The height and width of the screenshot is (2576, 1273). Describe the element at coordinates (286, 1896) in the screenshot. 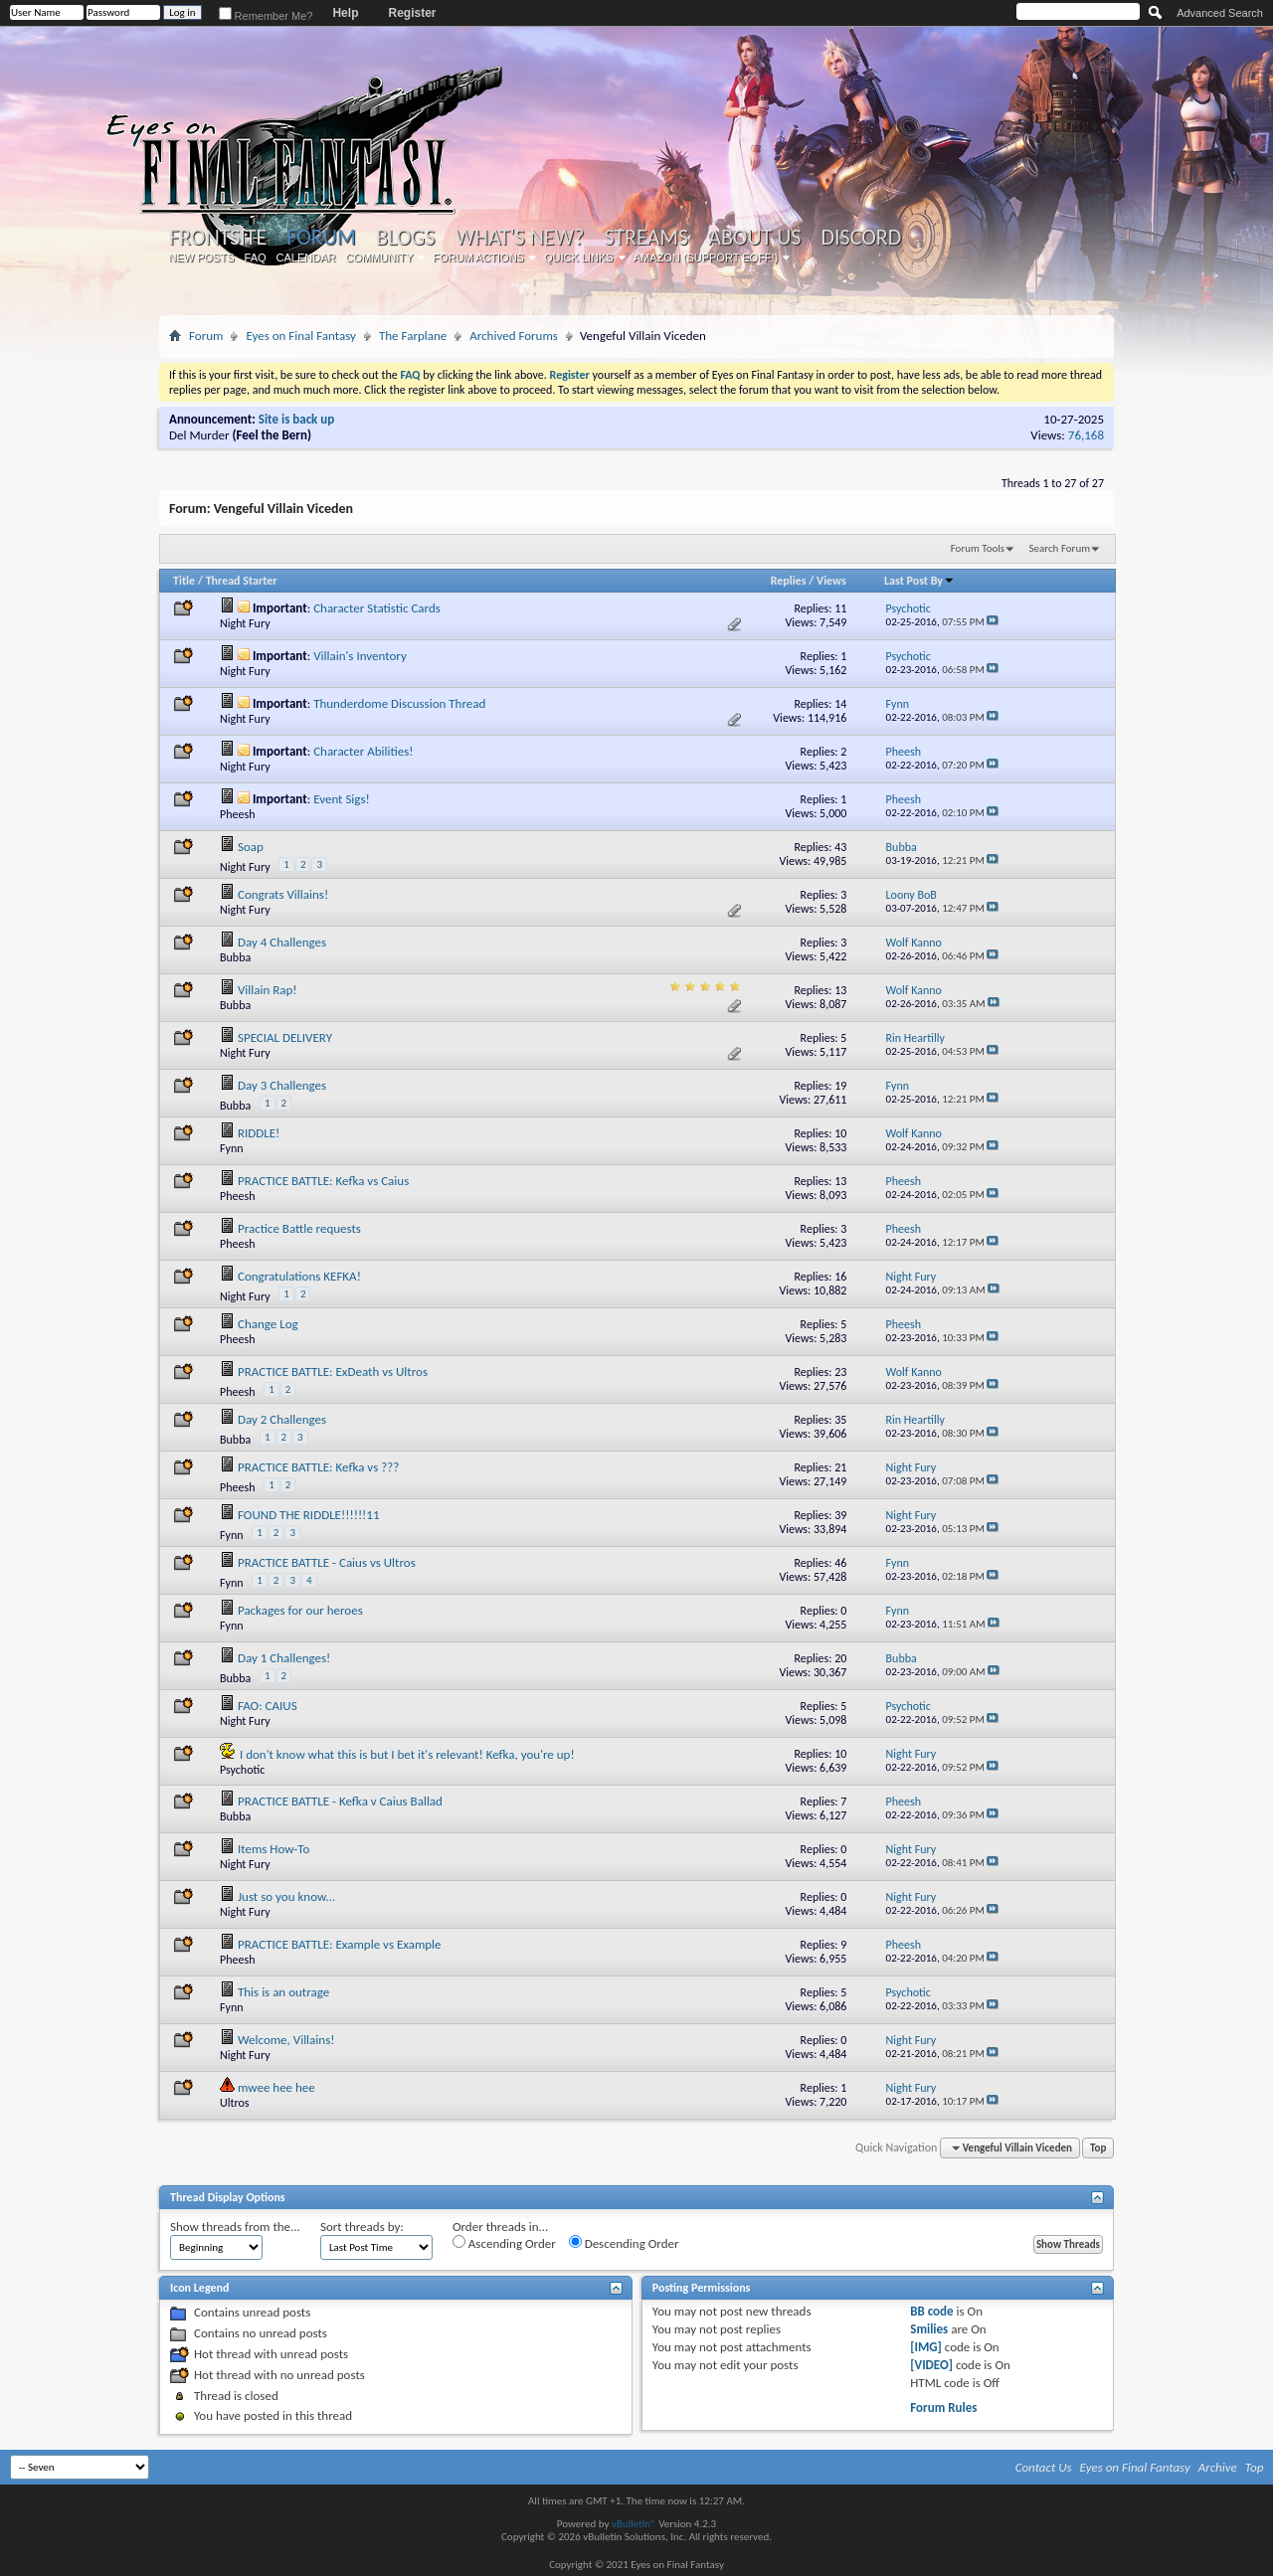

I see `Just so you know...` at that location.